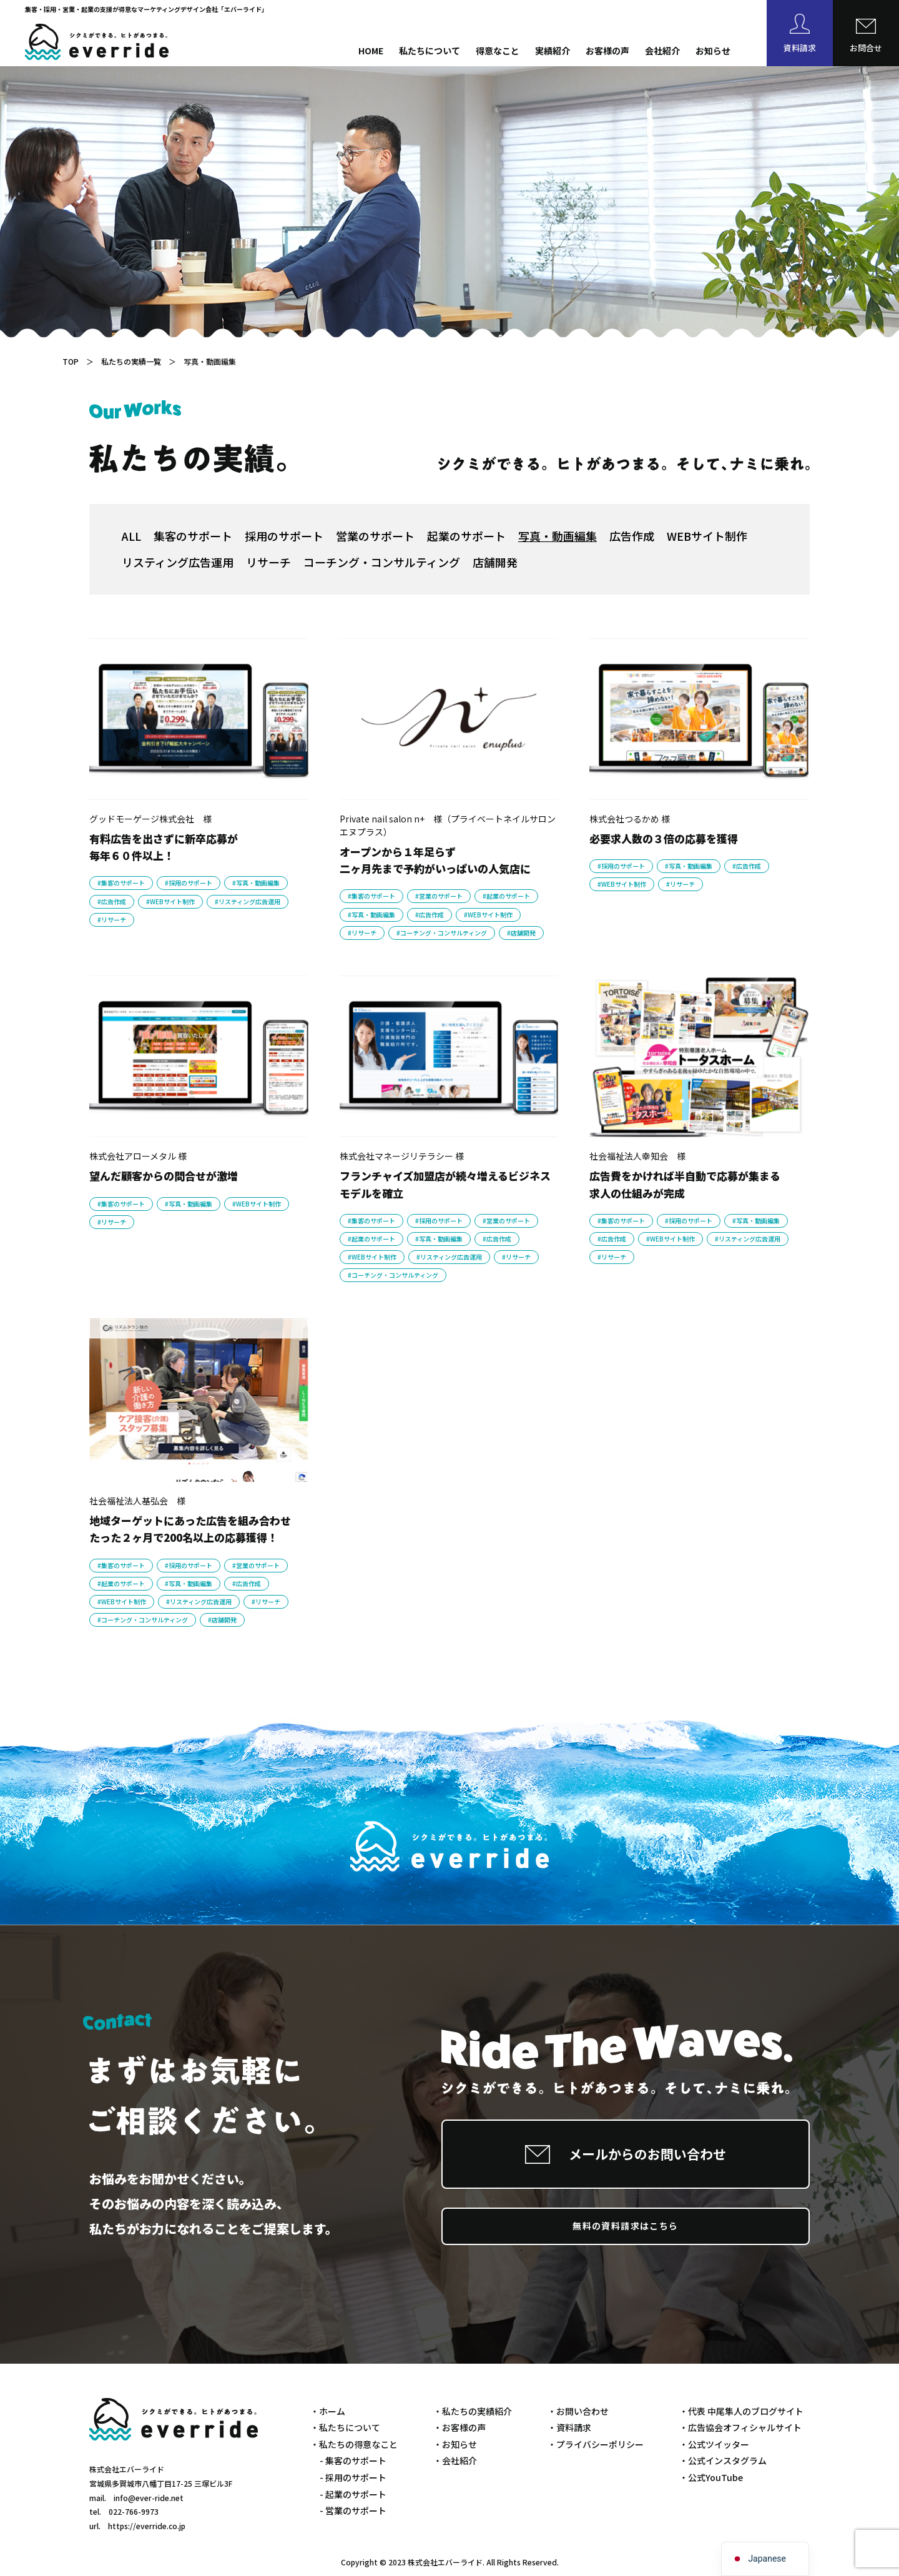  What do you see at coordinates (70, 361) in the screenshot?
I see `TOP` at bounding box center [70, 361].